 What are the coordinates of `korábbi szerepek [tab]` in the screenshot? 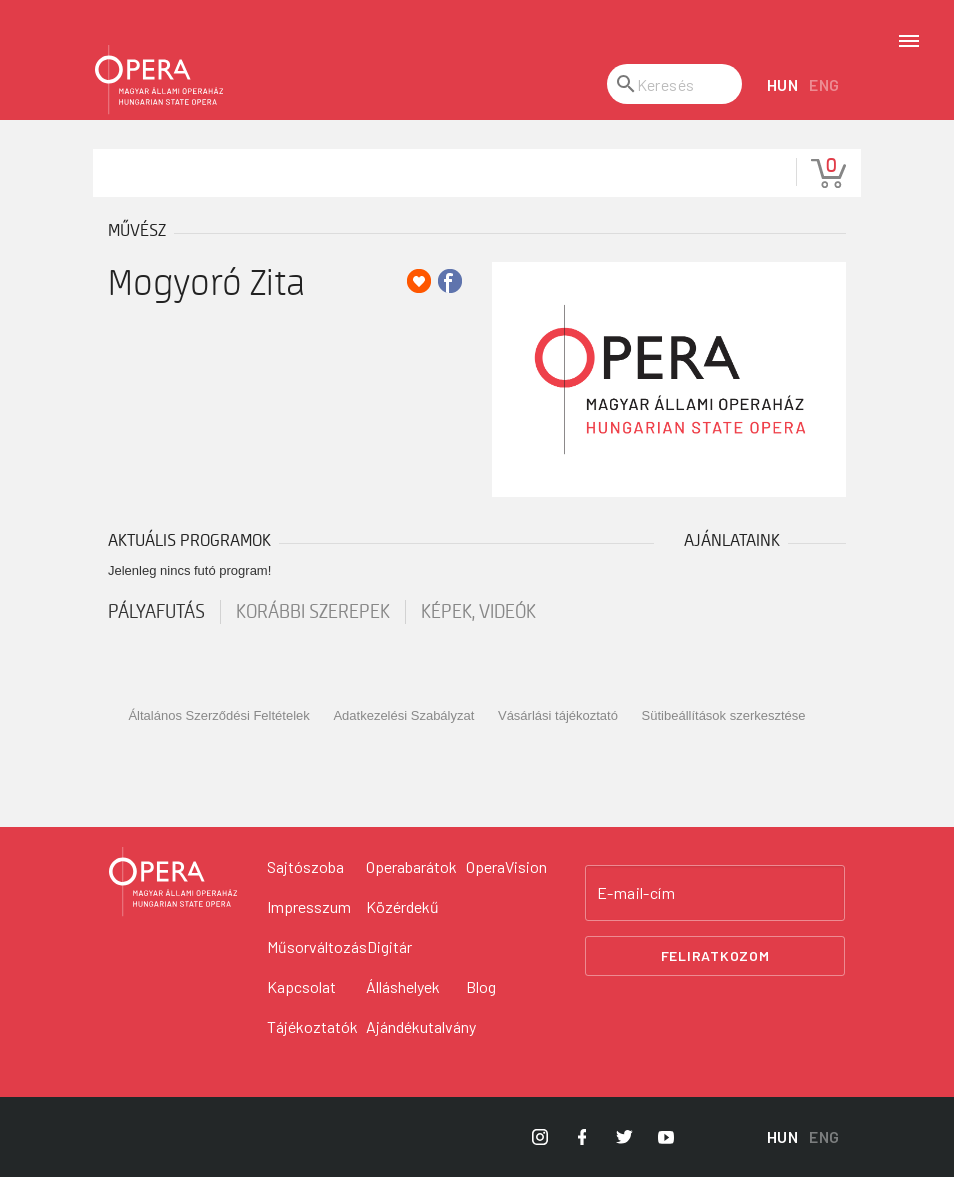 It's located at (313, 612).